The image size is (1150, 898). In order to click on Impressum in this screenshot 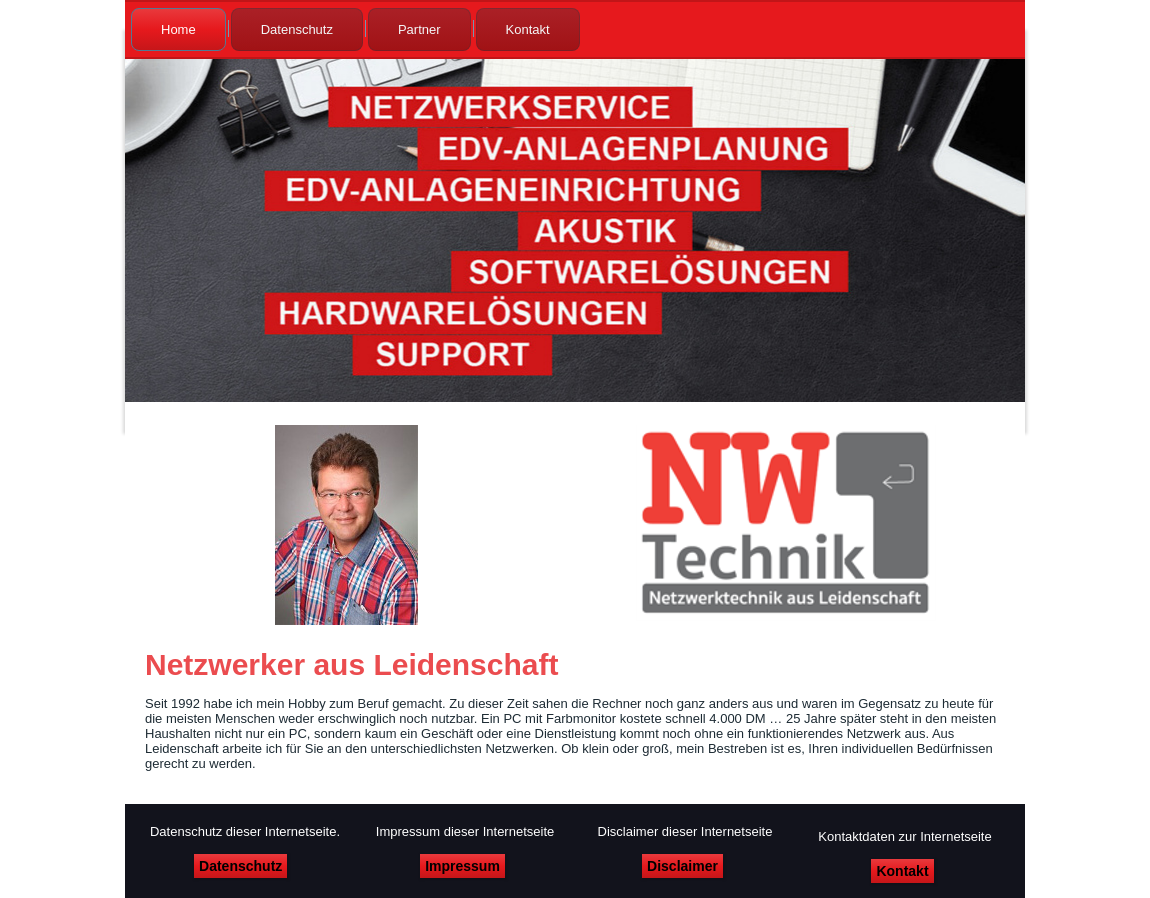, I will do `click(462, 866)`.